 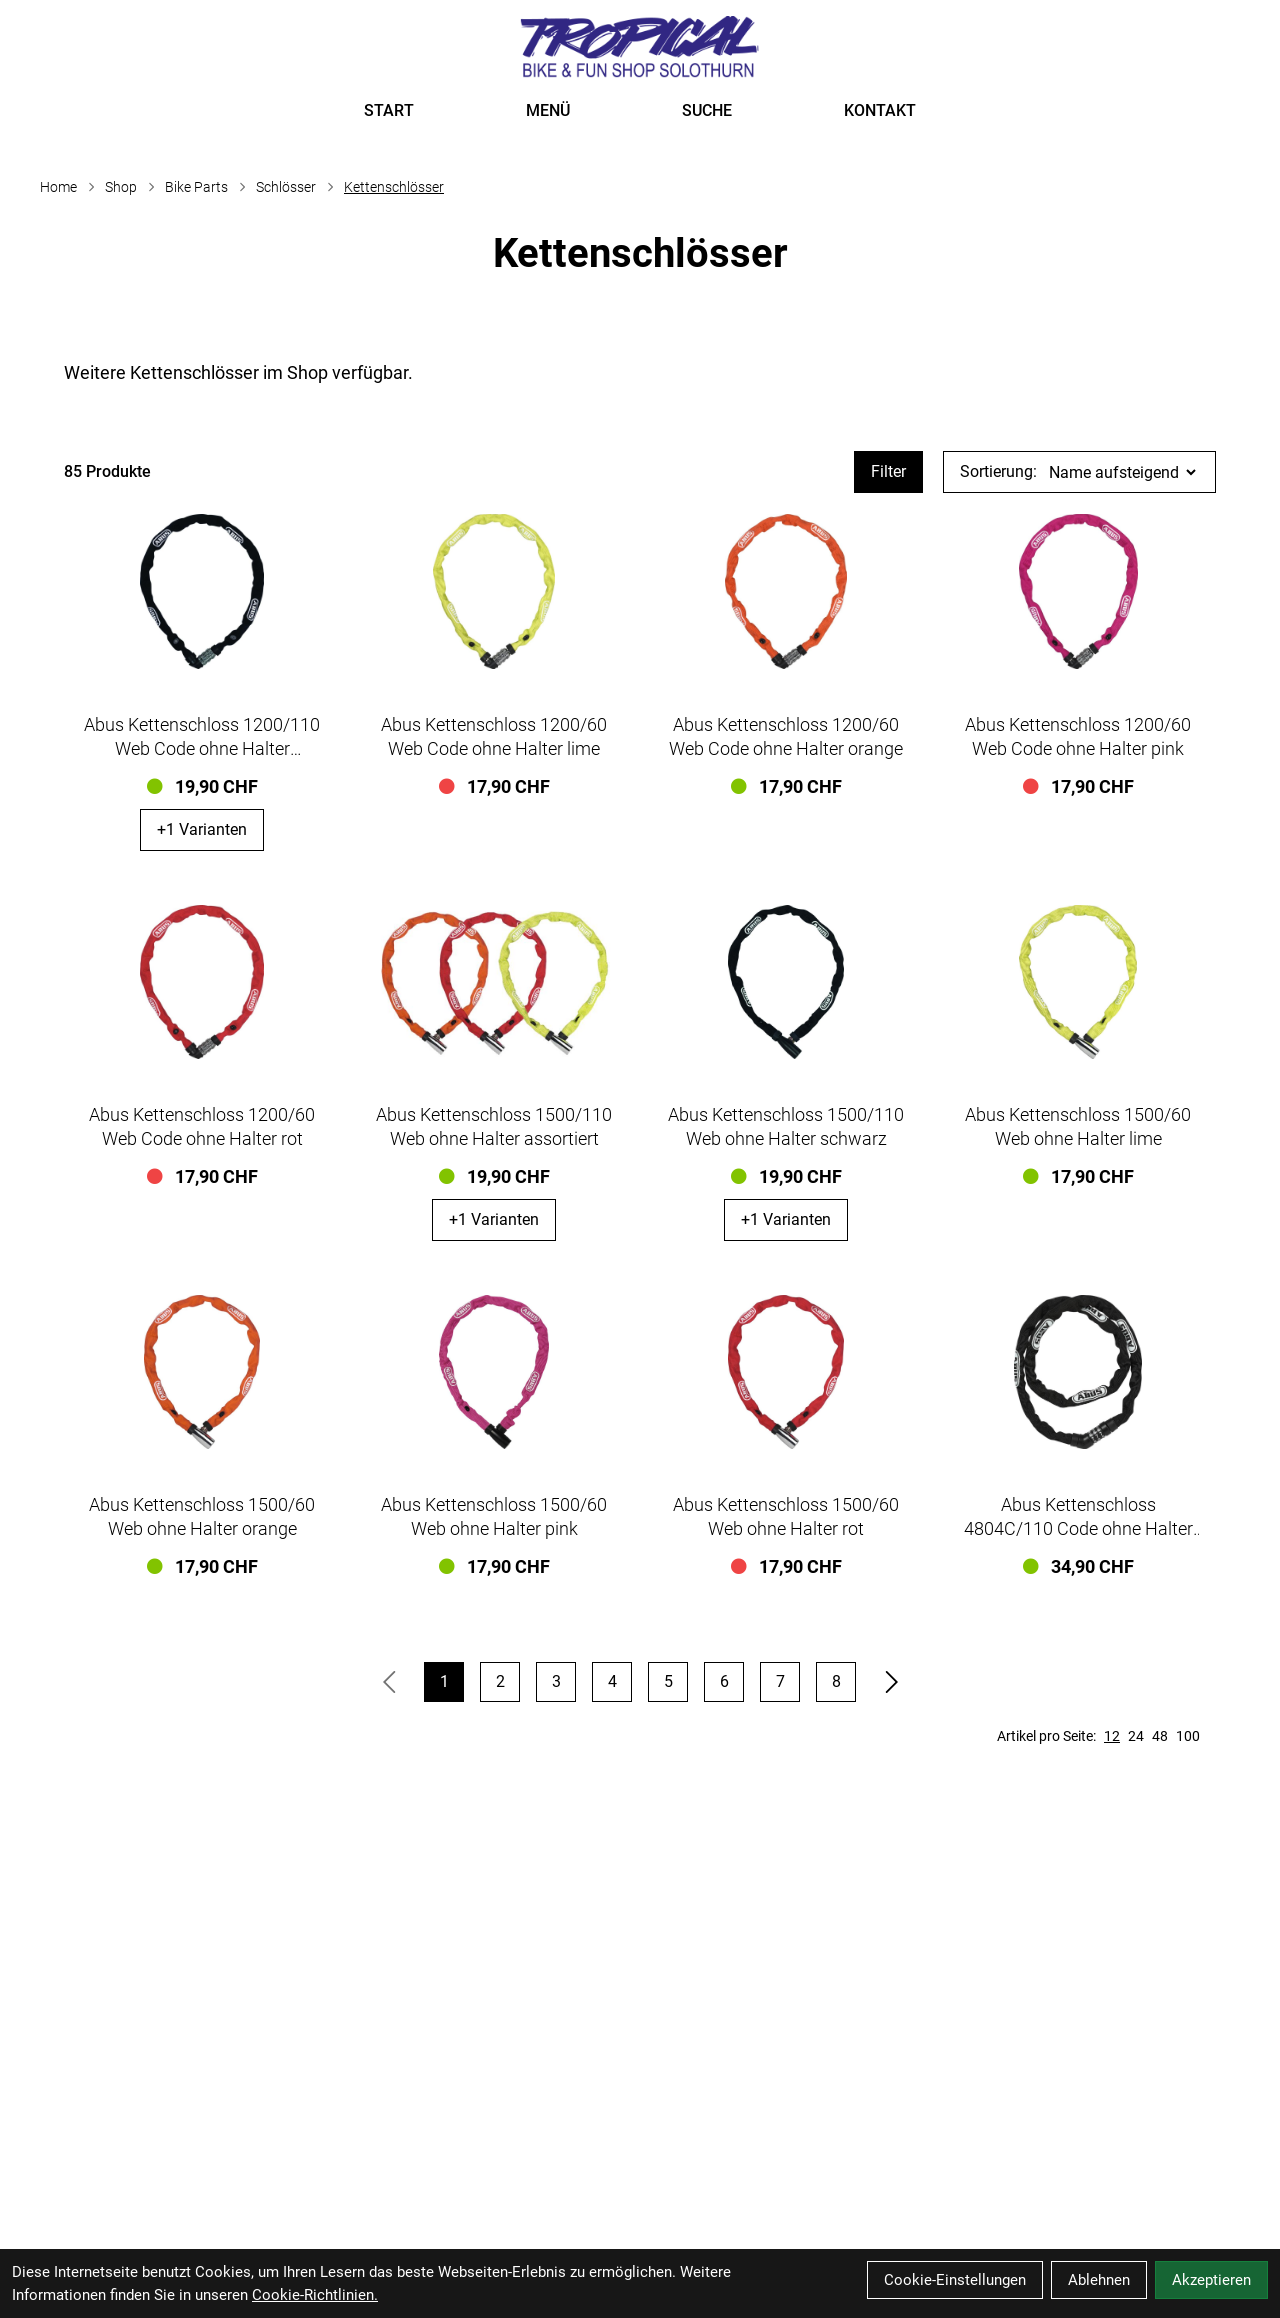 I want to click on Cookie-Einstellungen, so click(x=955, y=2280).